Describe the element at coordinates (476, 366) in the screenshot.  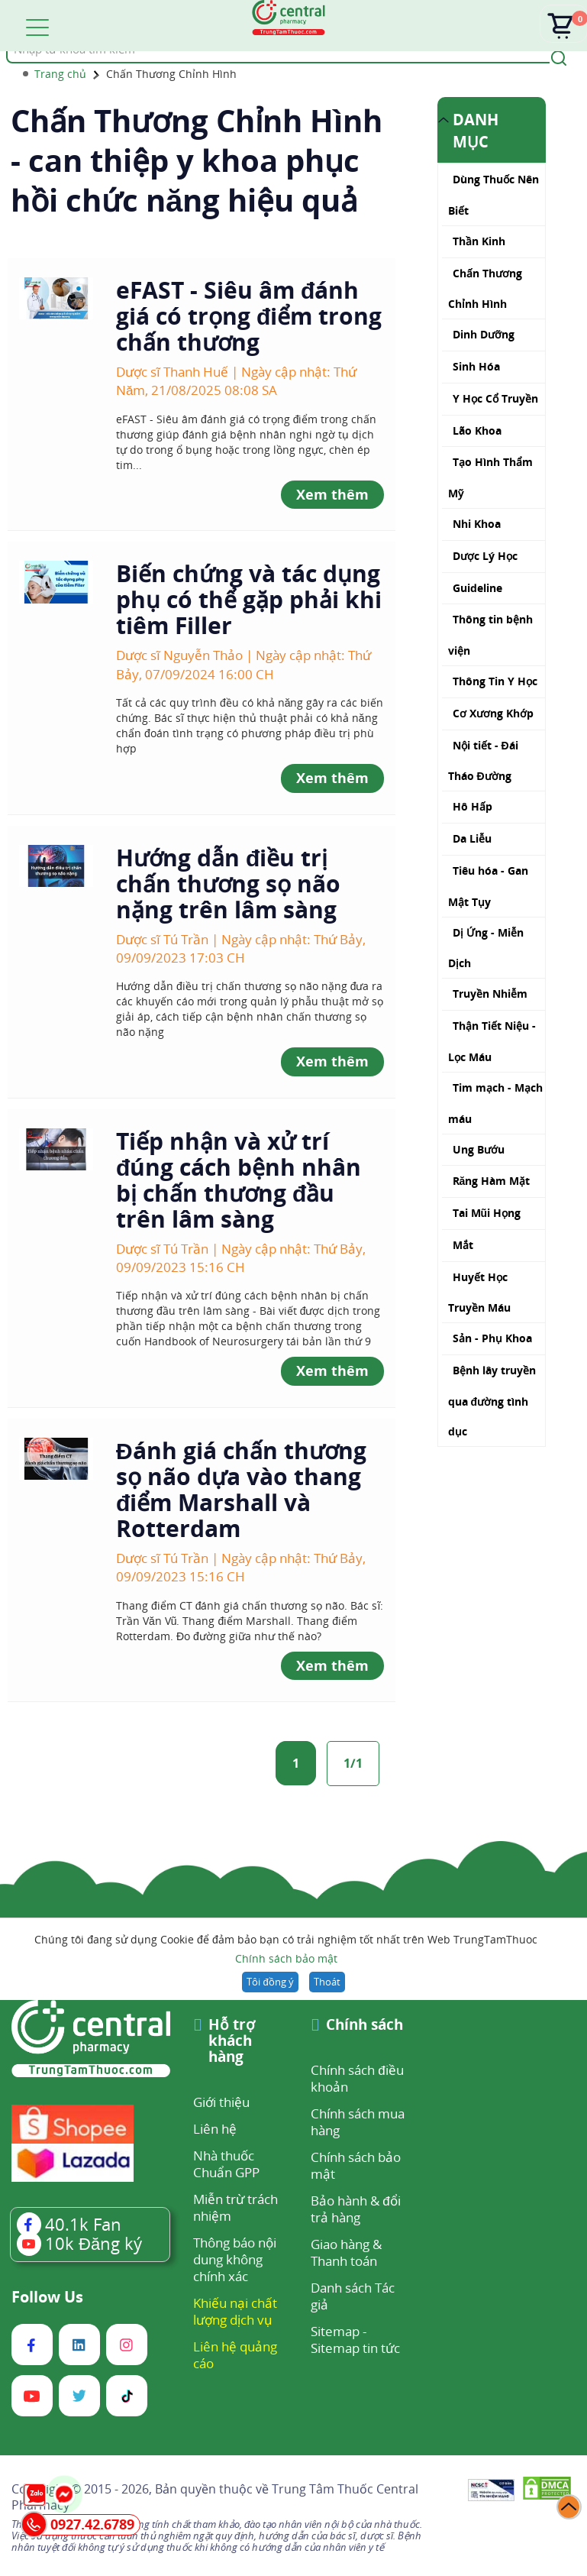
I see `Sinh Hóa` at that location.